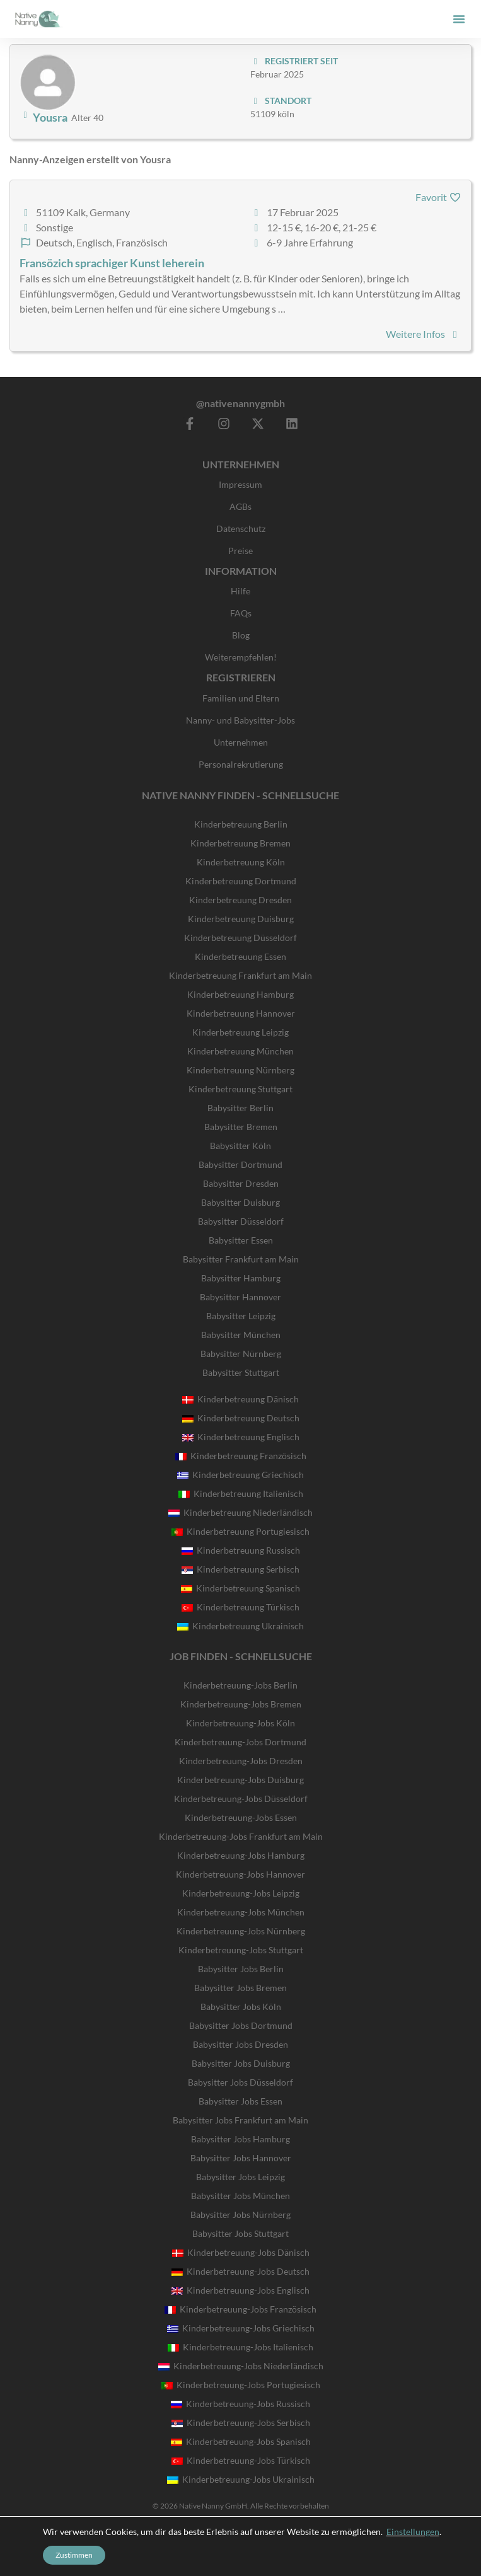  I want to click on Kinderbetreuung Bremen, so click(240, 843).